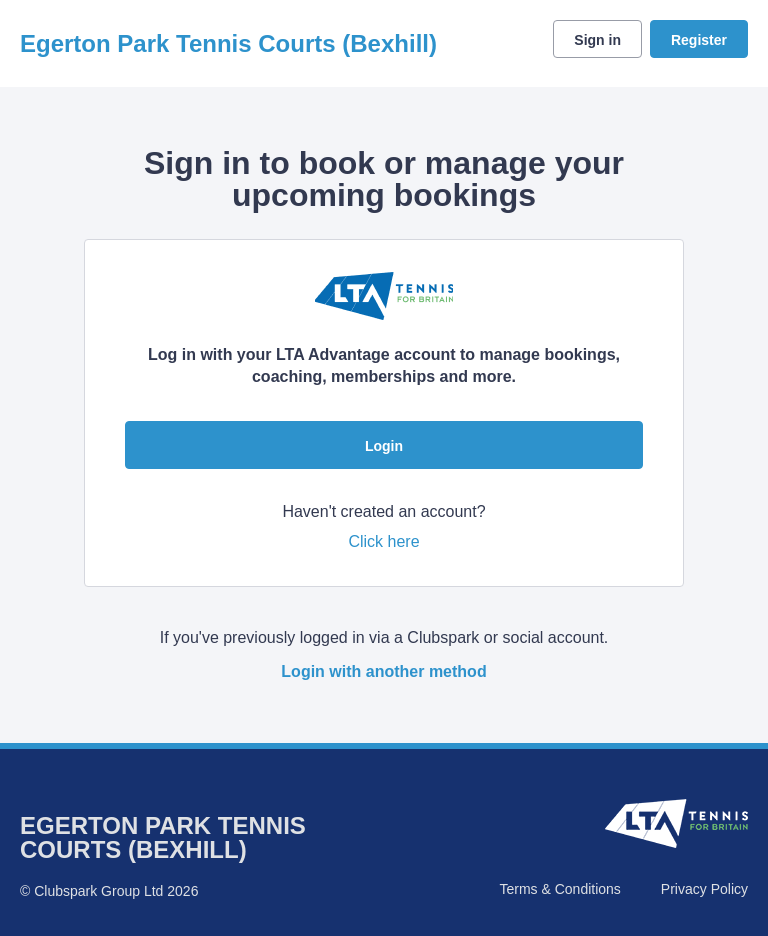 The width and height of the screenshot is (768, 936). I want to click on Privacy Policy, so click(704, 889).